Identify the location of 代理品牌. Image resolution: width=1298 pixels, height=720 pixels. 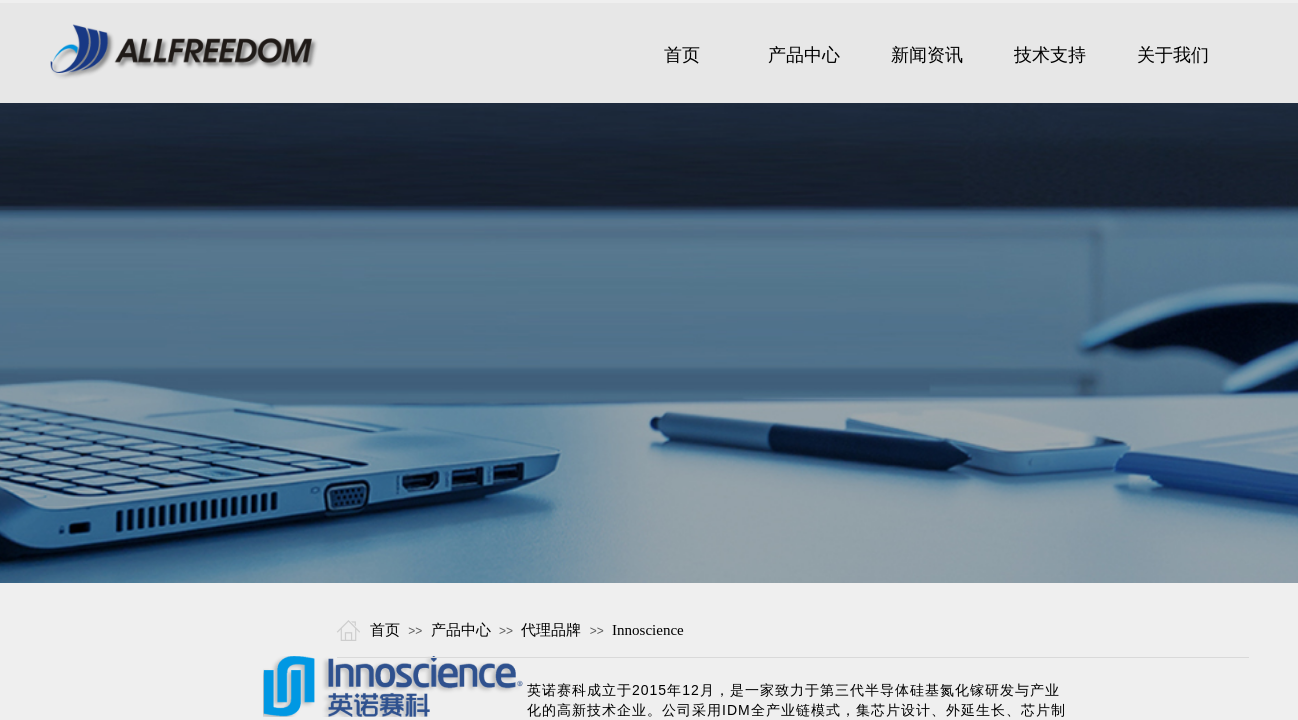
(551, 630).